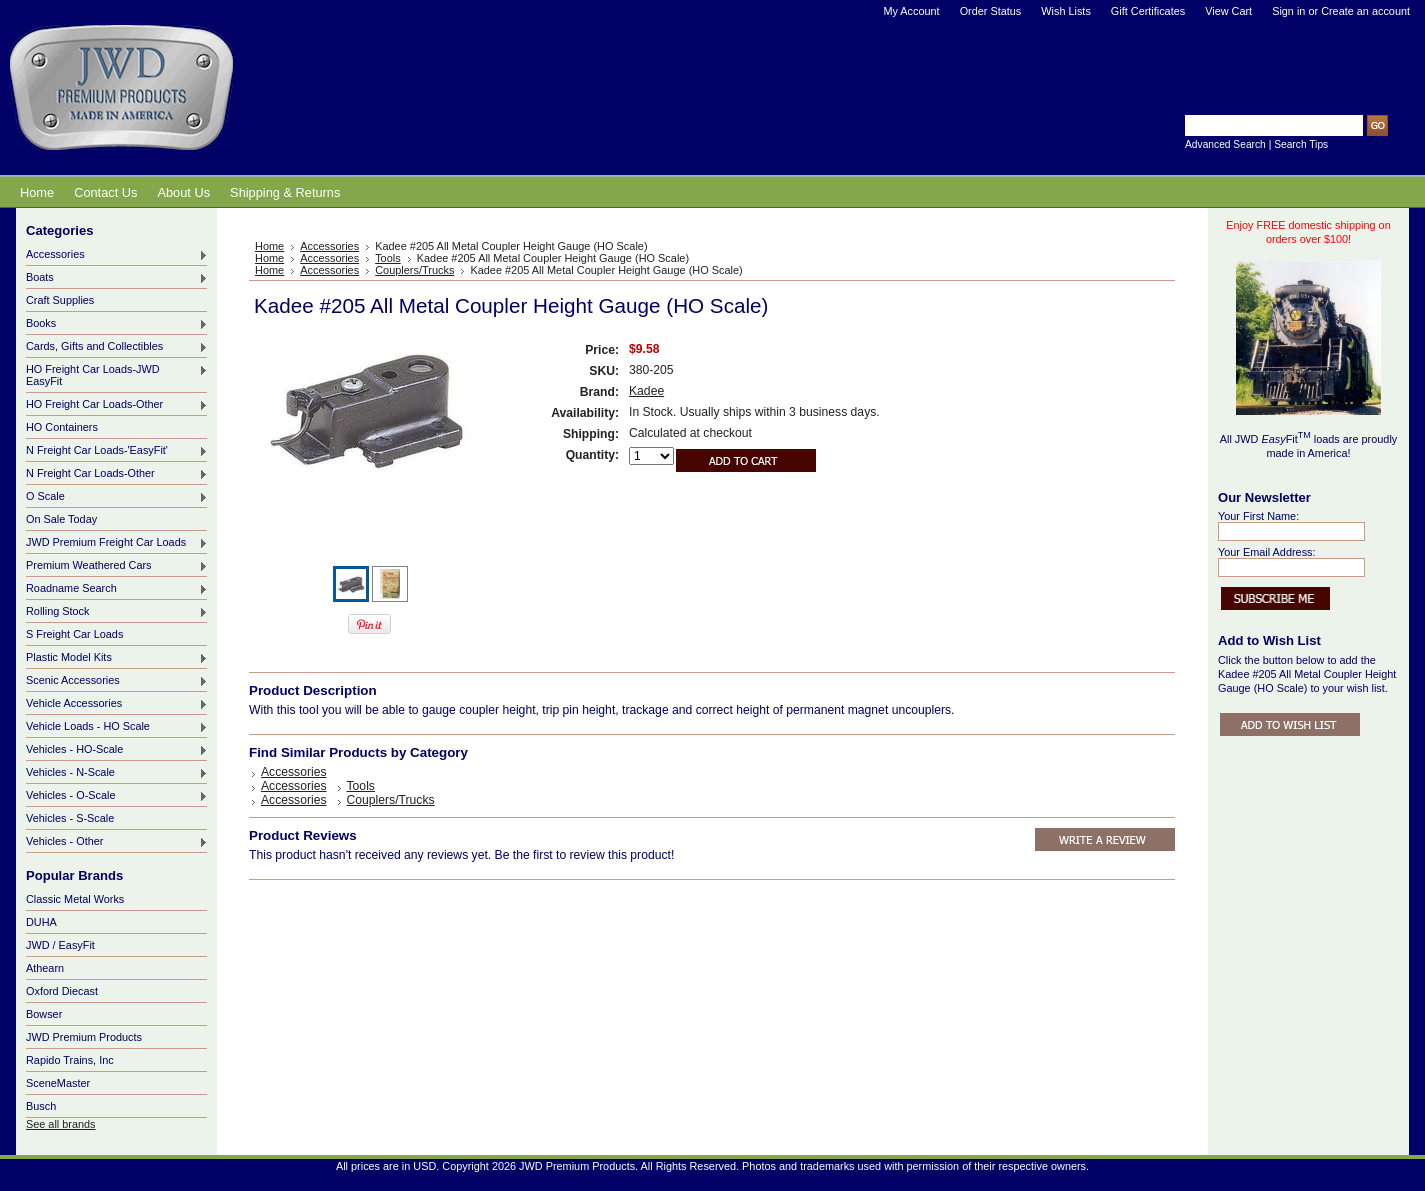 This screenshot has height=1191, width=1425. What do you see at coordinates (61, 519) in the screenshot?
I see `On Sale Today` at bounding box center [61, 519].